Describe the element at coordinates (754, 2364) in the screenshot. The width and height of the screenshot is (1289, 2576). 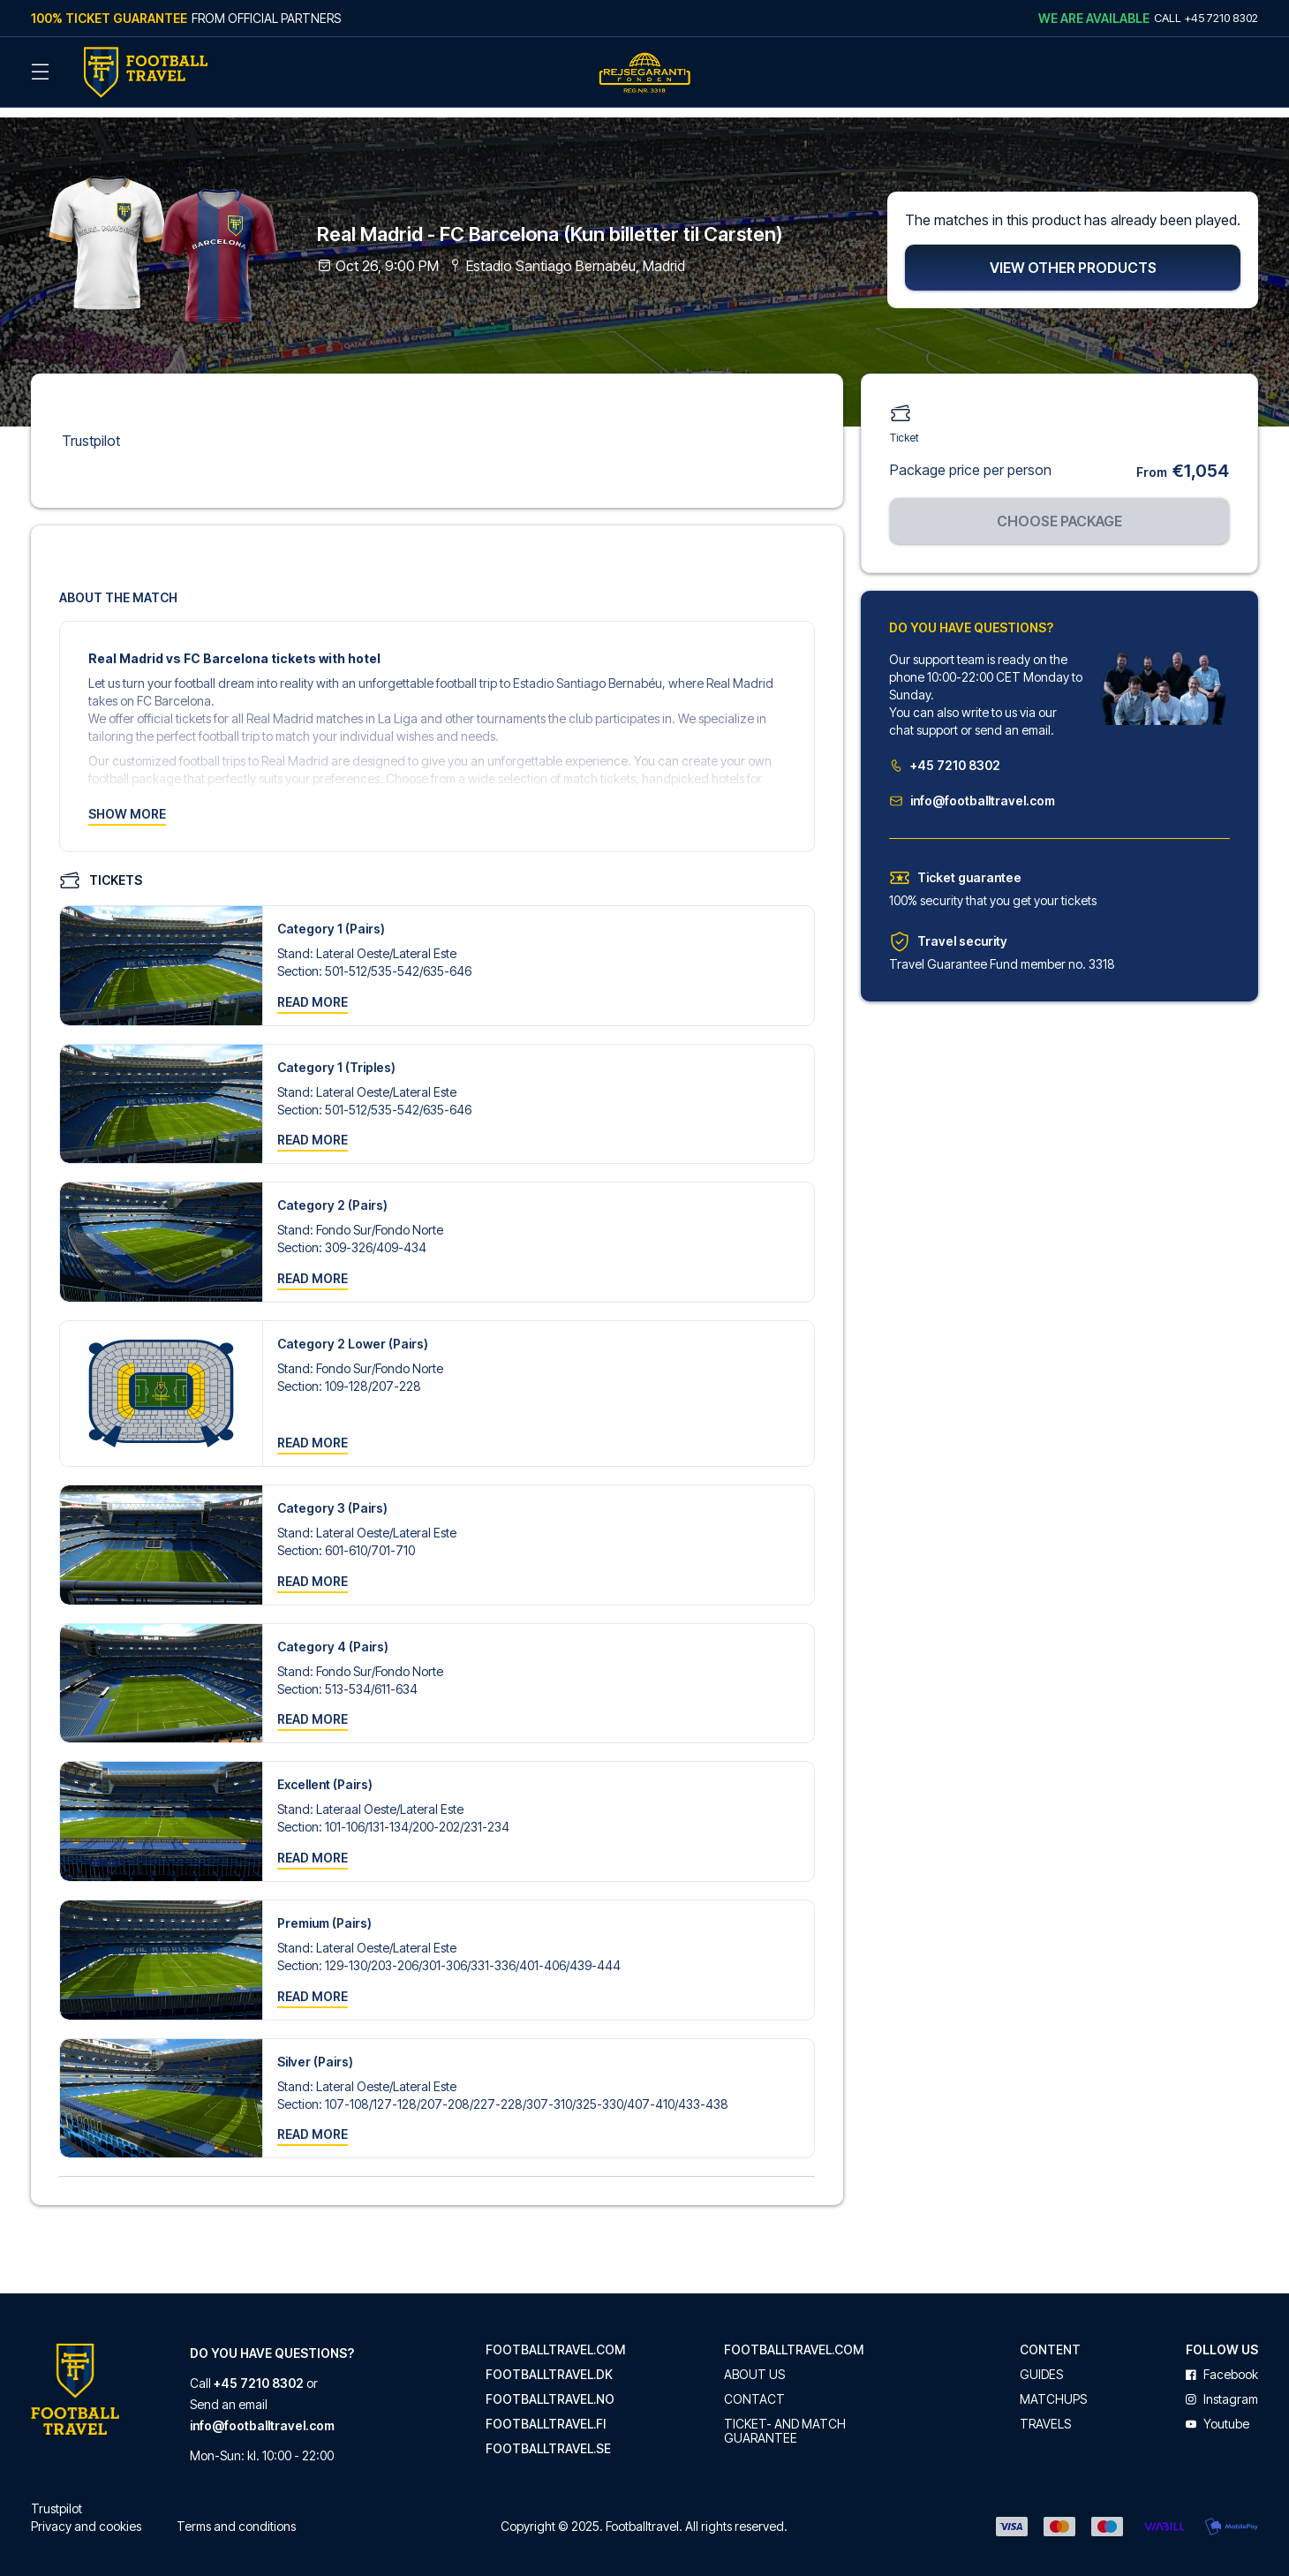
I see `About us` at that location.